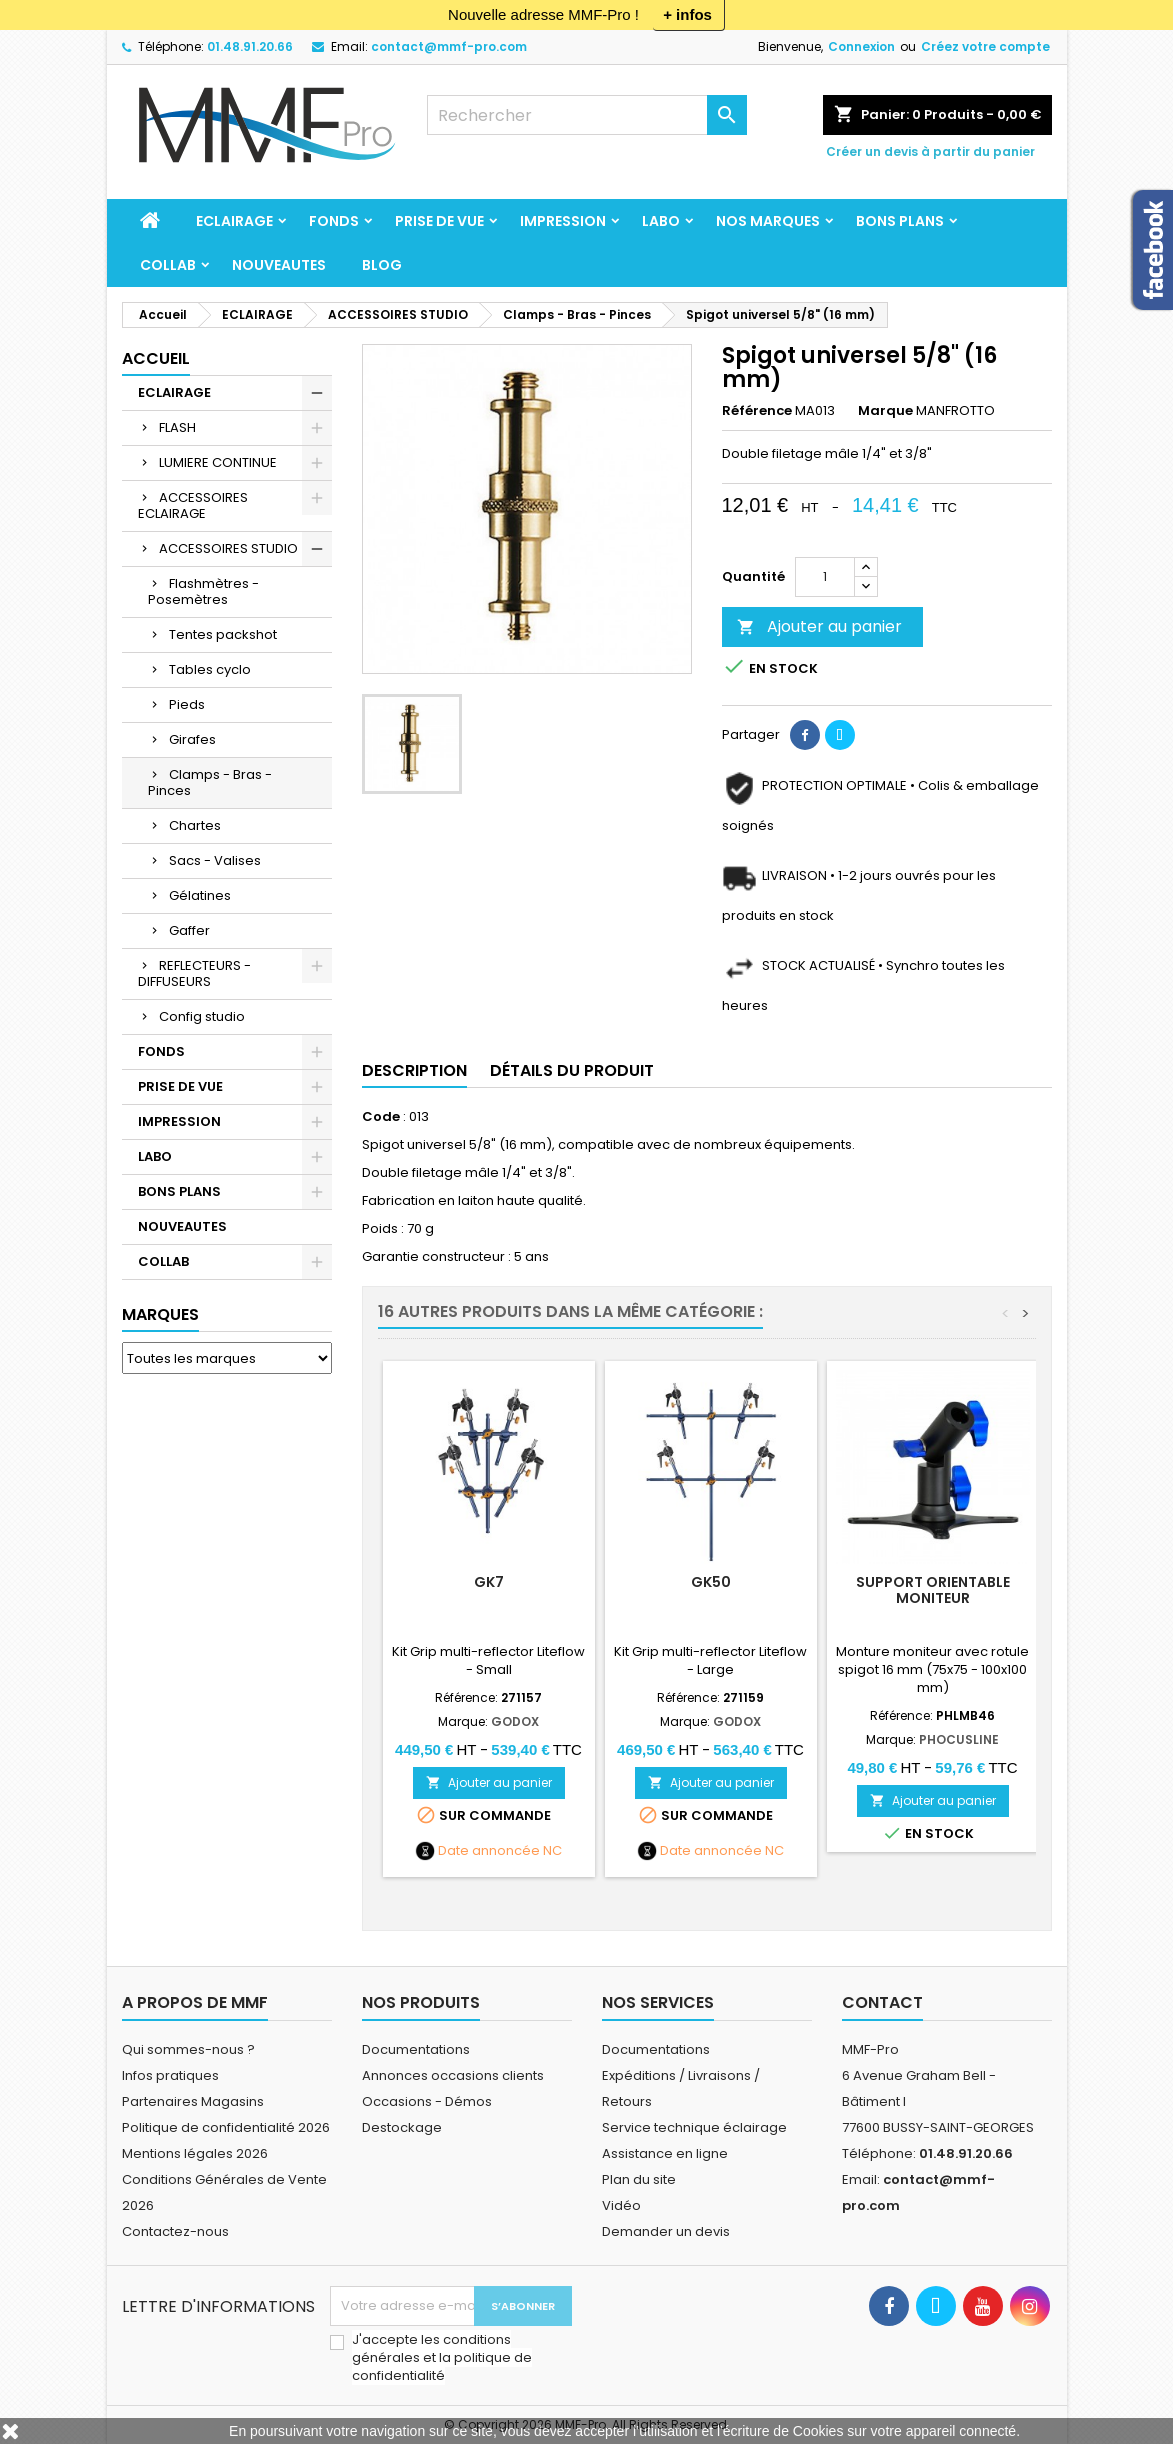  I want to click on Tables cyclo, so click(210, 669).